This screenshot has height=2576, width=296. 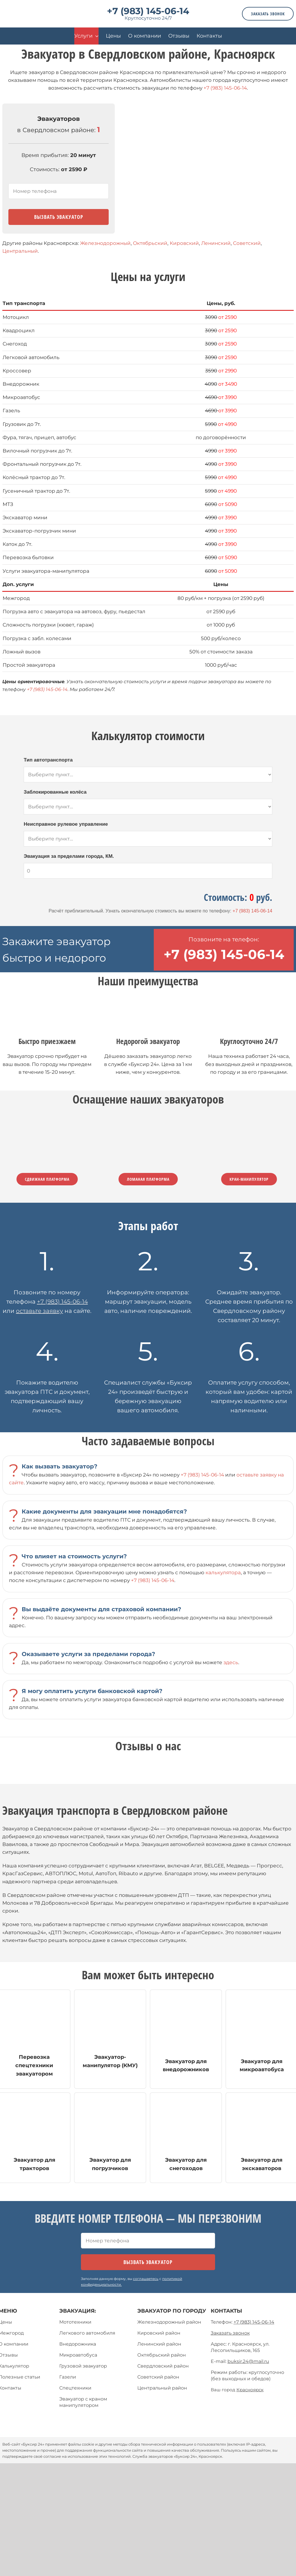 I want to click on Легкового автомобиля, so click(x=87, y=2333).